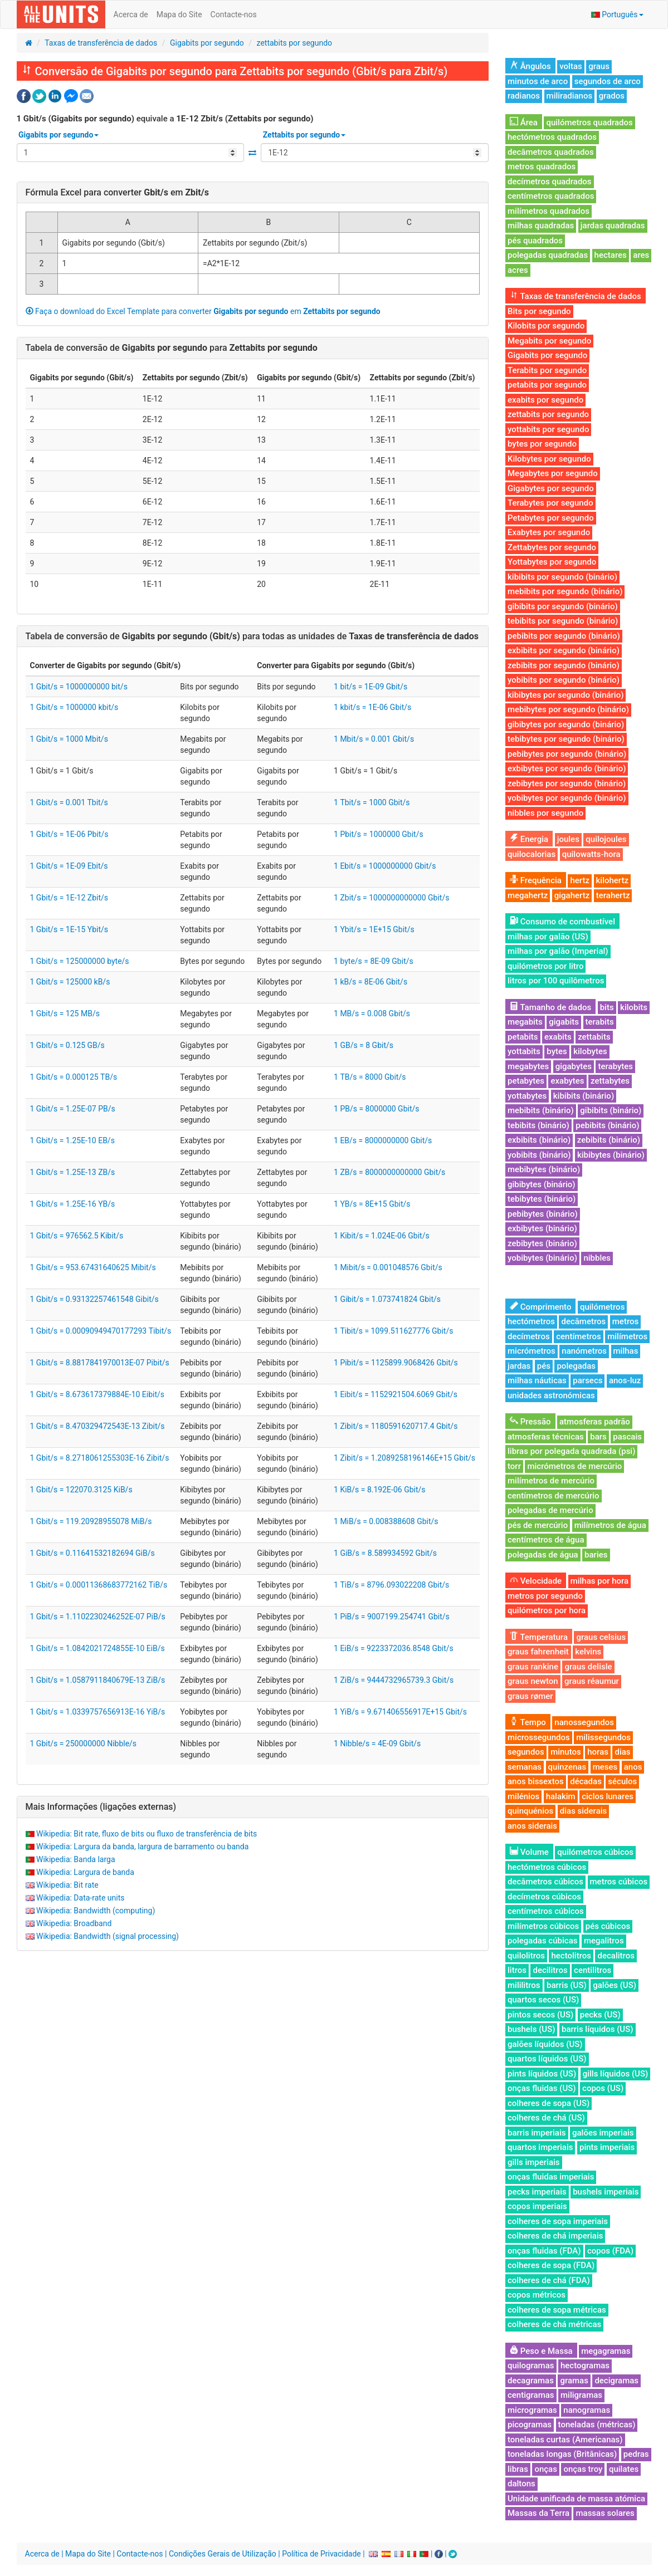 The image size is (668, 2576). I want to click on decâmetros, so click(583, 1321).